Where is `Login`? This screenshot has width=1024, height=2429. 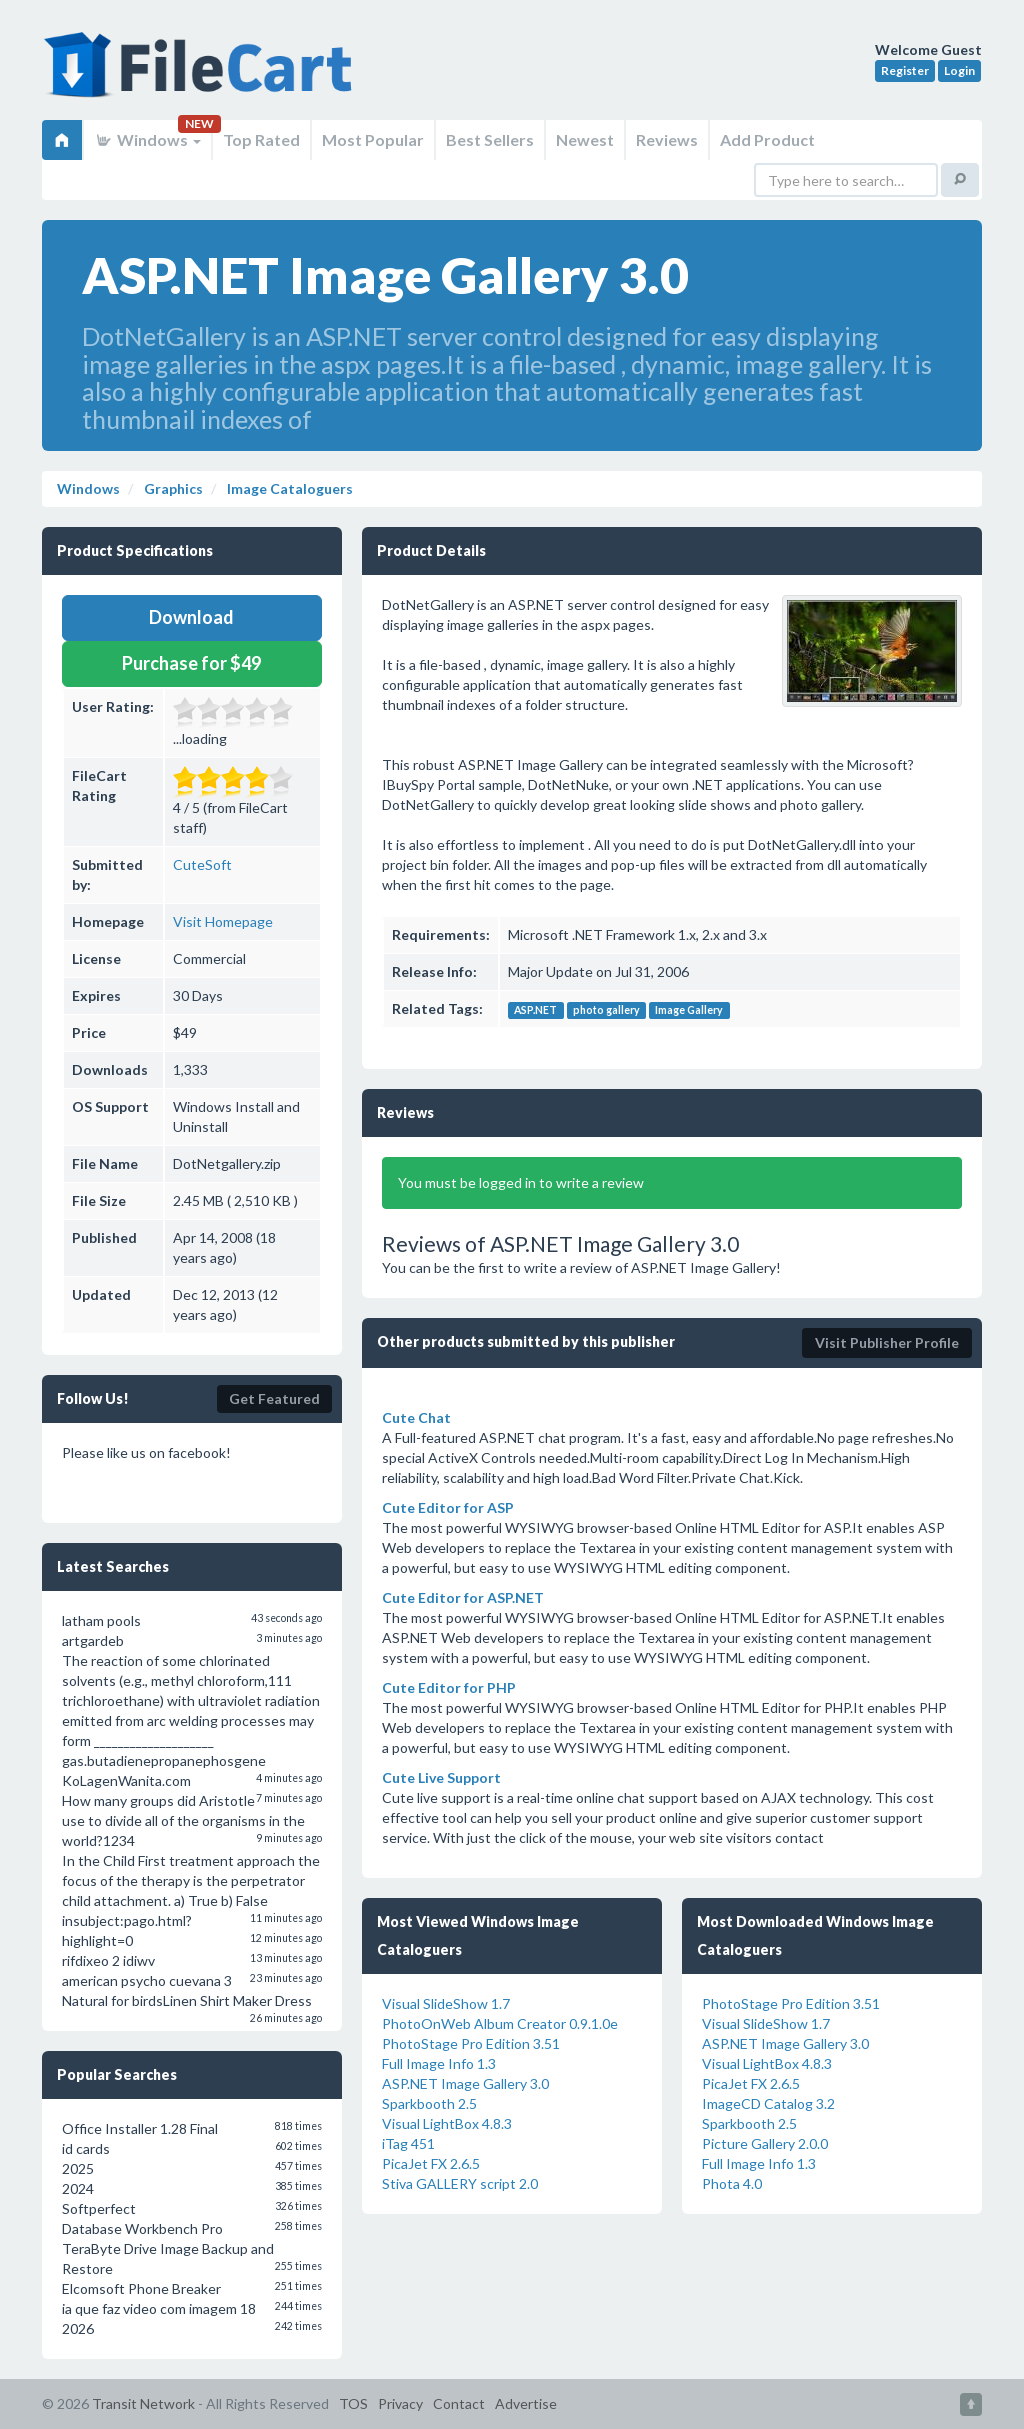 Login is located at coordinates (959, 70).